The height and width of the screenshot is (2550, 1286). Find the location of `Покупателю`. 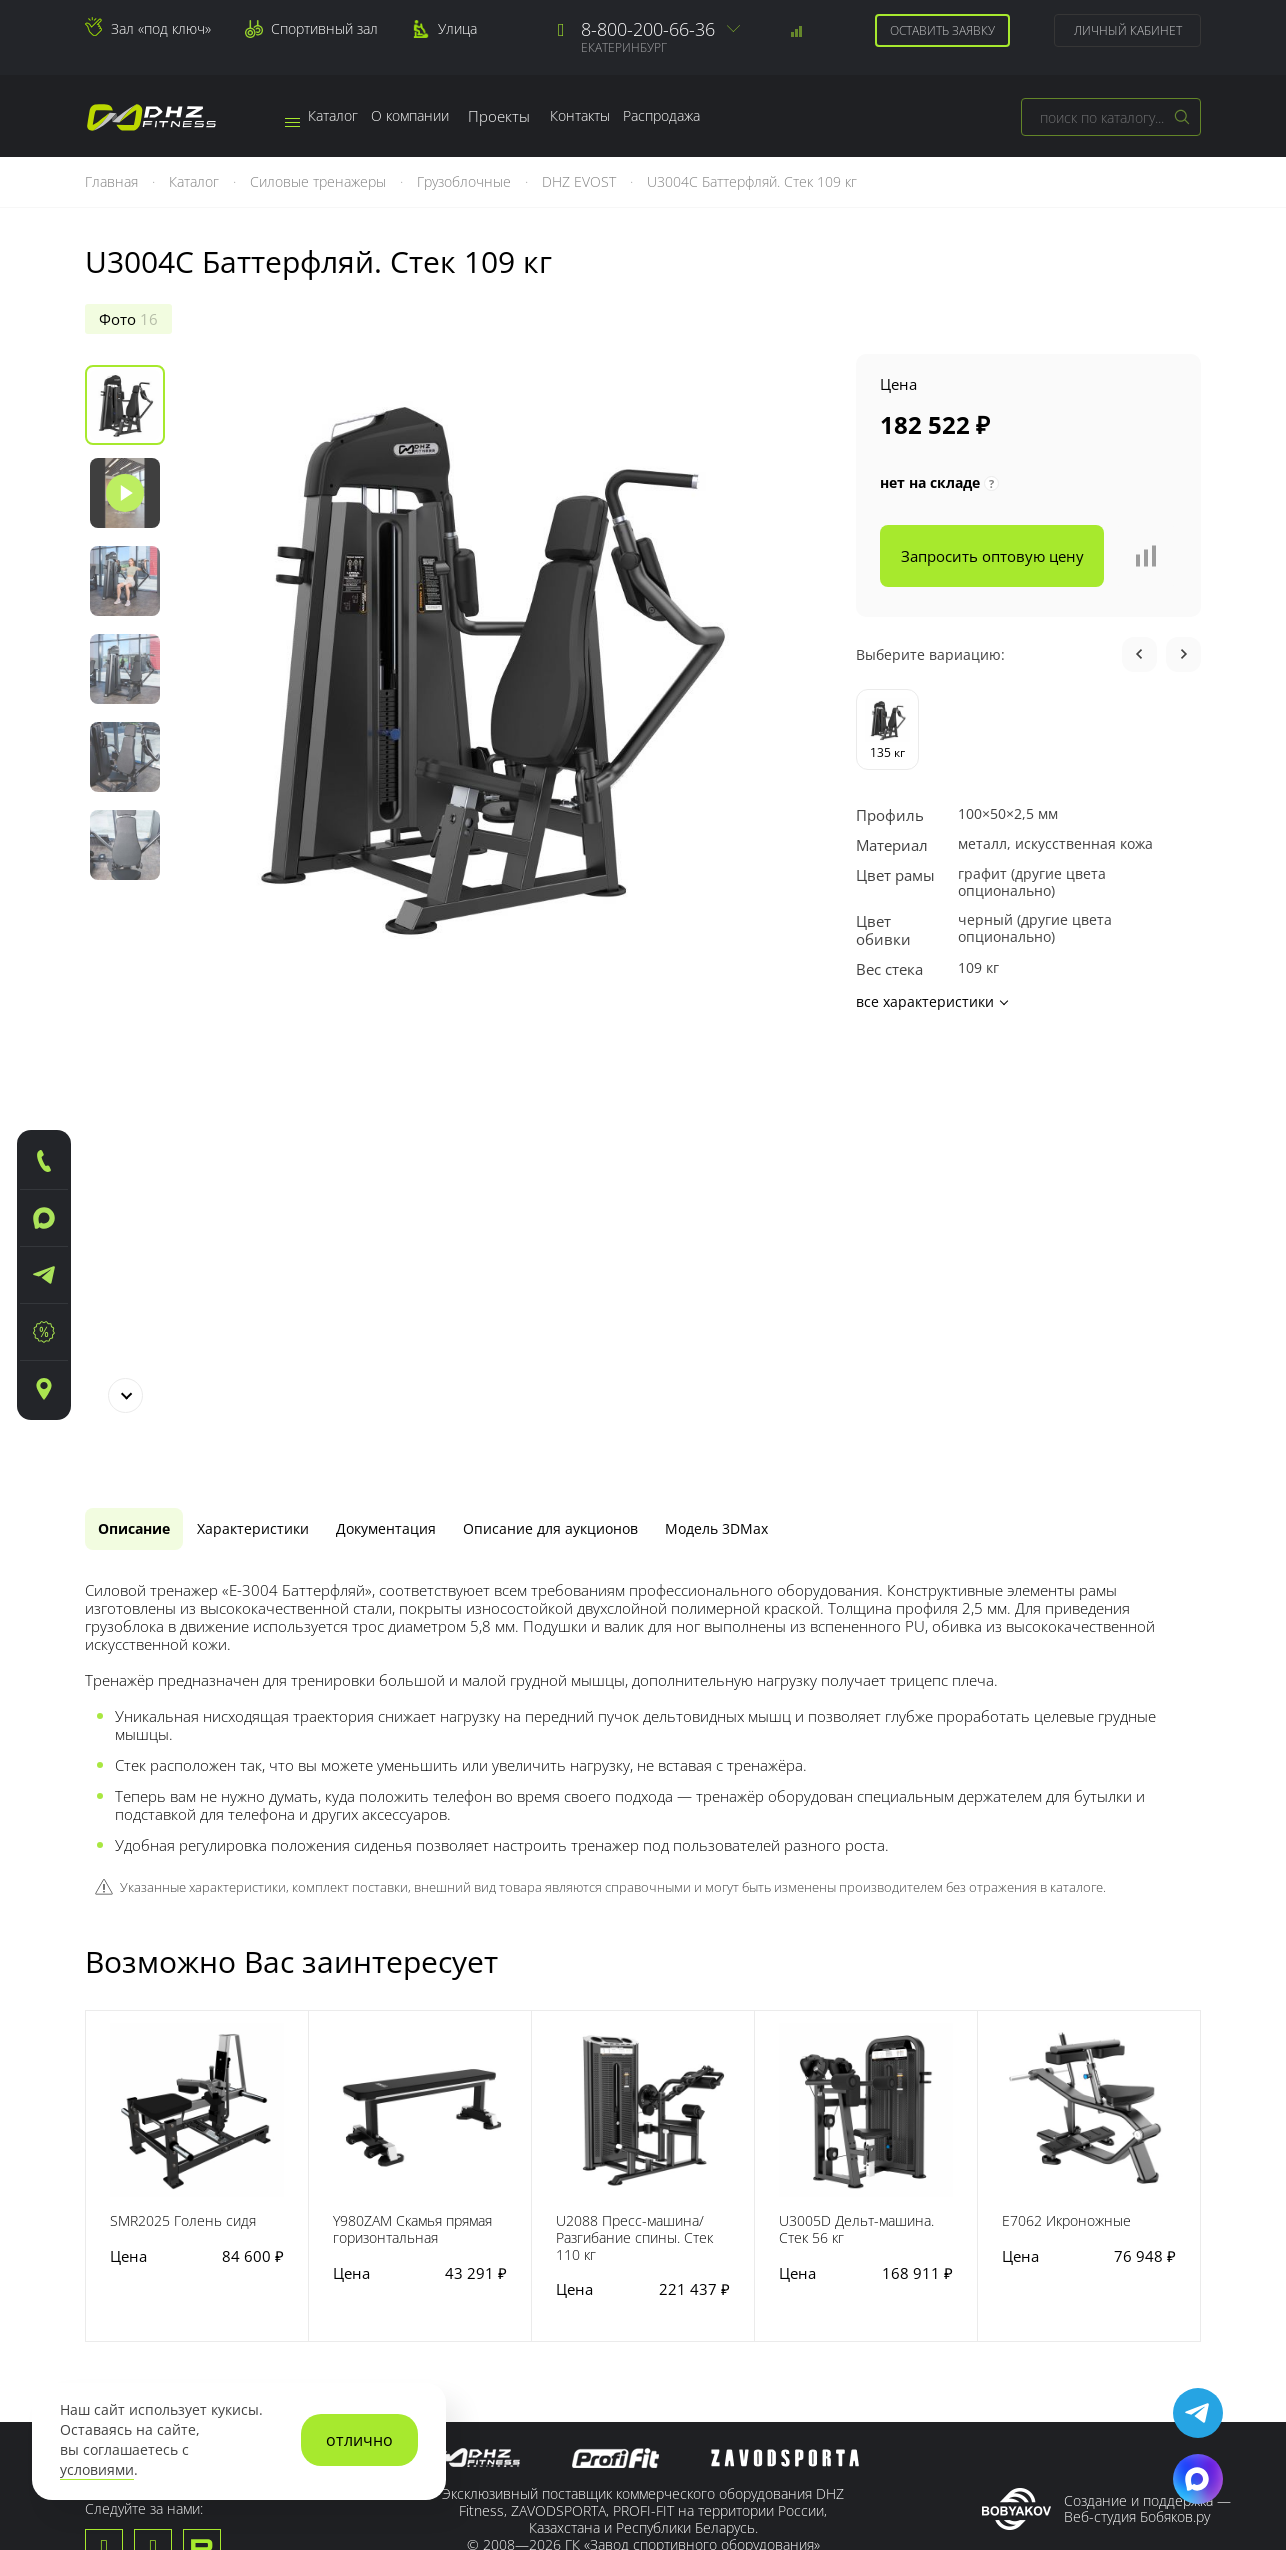

Покупателю is located at coordinates (710, 2215).